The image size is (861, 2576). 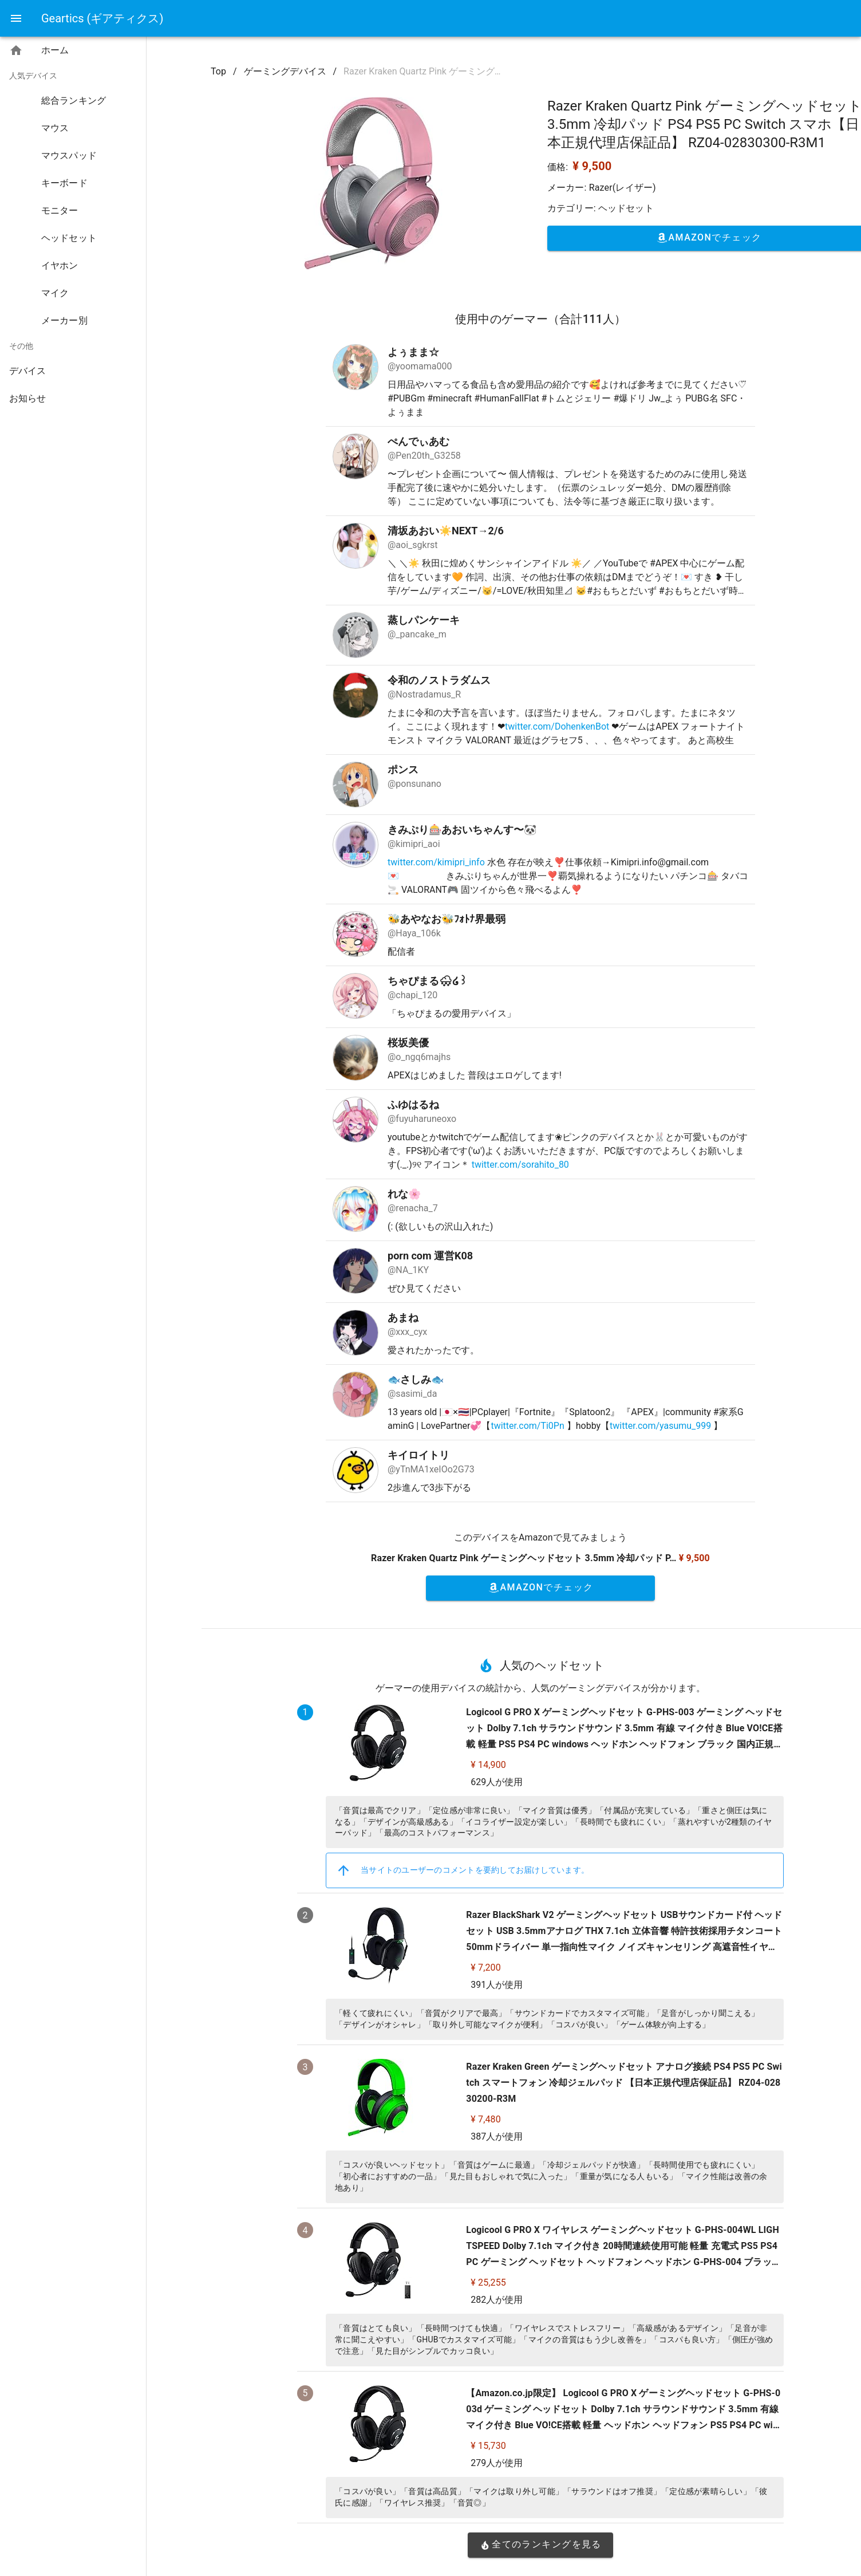 What do you see at coordinates (218, 71) in the screenshot?
I see `Top` at bounding box center [218, 71].